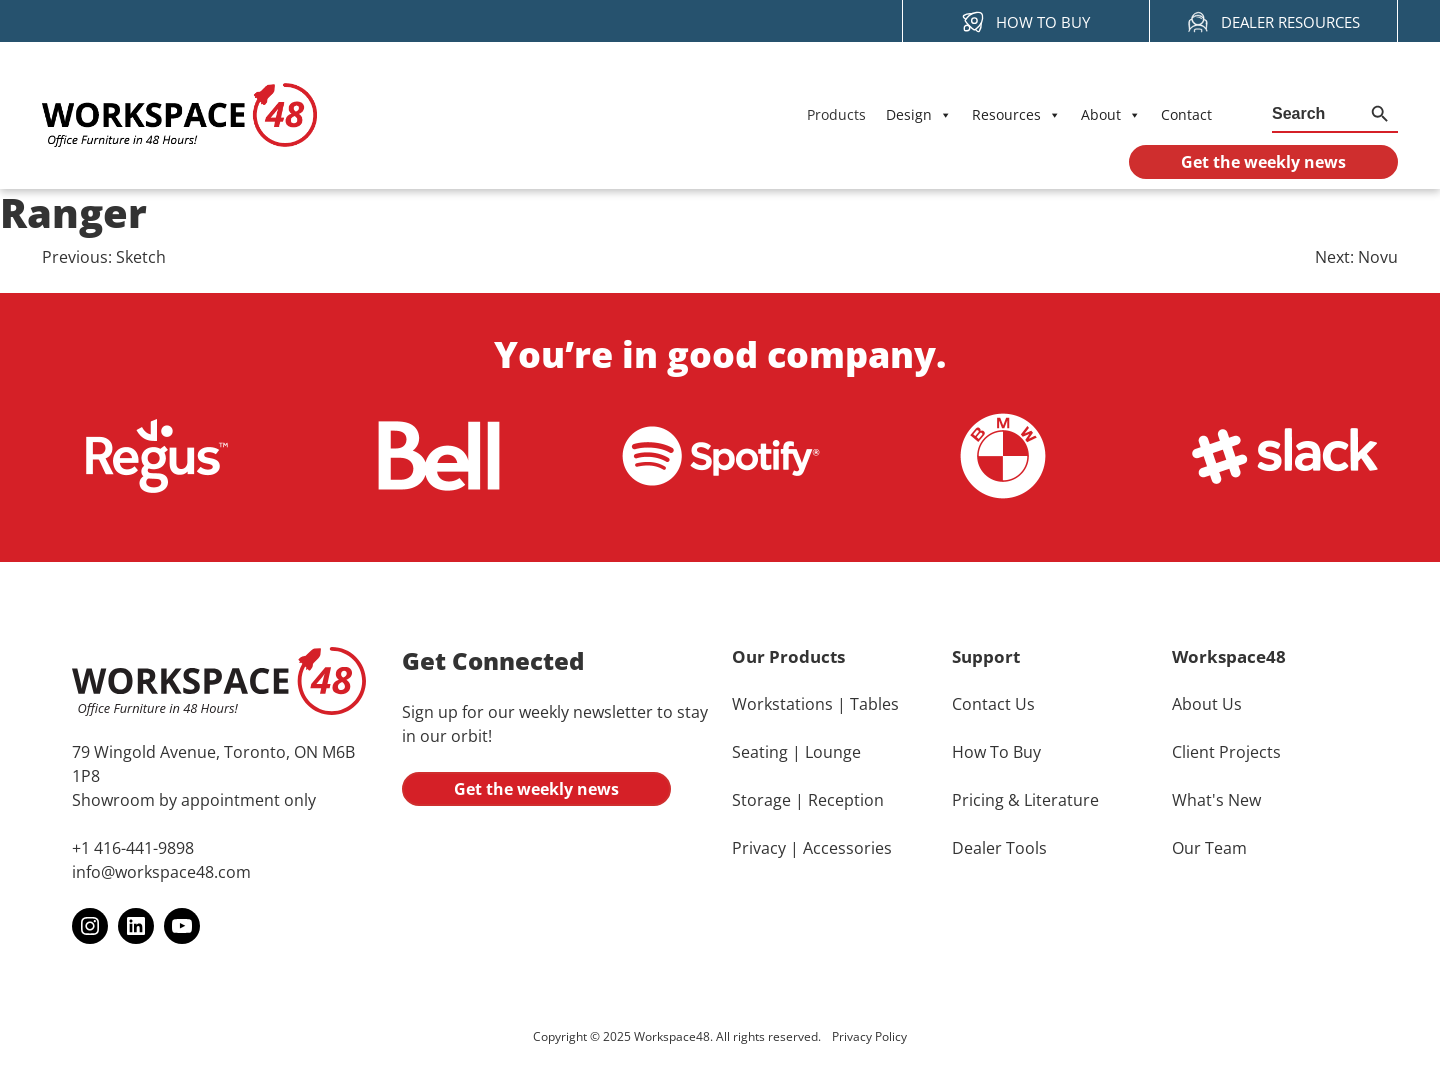 The width and height of the screenshot is (1440, 1067). Describe the element at coordinates (999, 848) in the screenshot. I see `Dealer Tools` at that location.